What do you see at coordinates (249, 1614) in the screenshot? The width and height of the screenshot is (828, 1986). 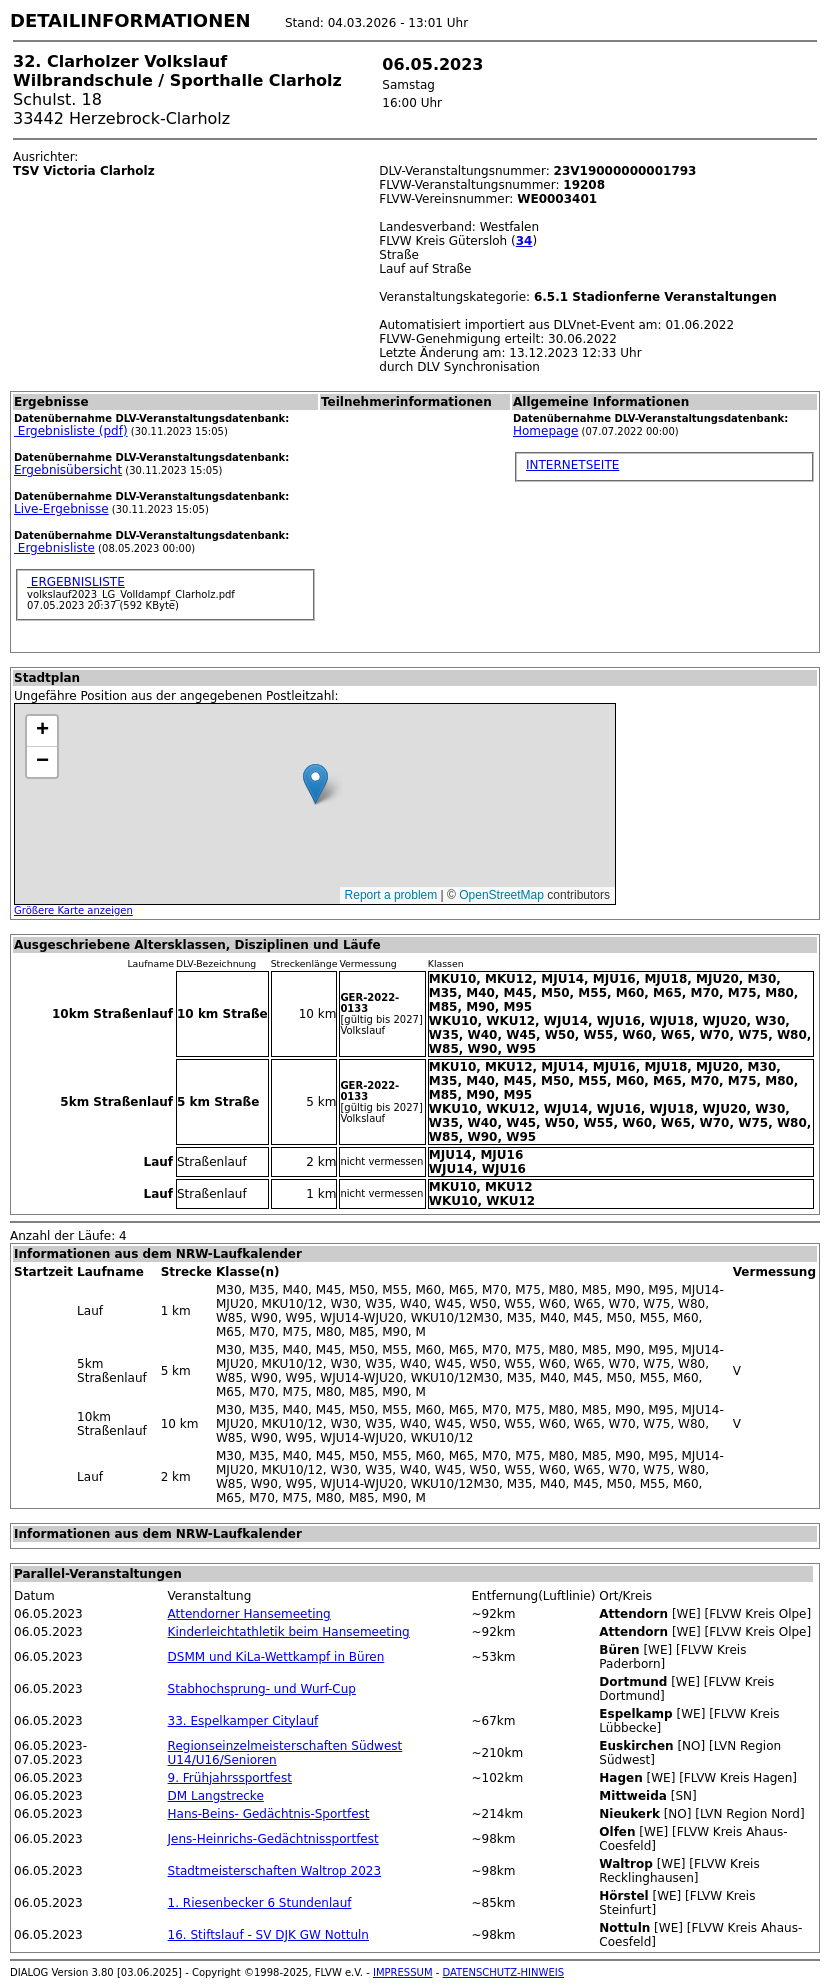 I see `Attendorner Hansemeeting` at bounding box center [249, 1614].